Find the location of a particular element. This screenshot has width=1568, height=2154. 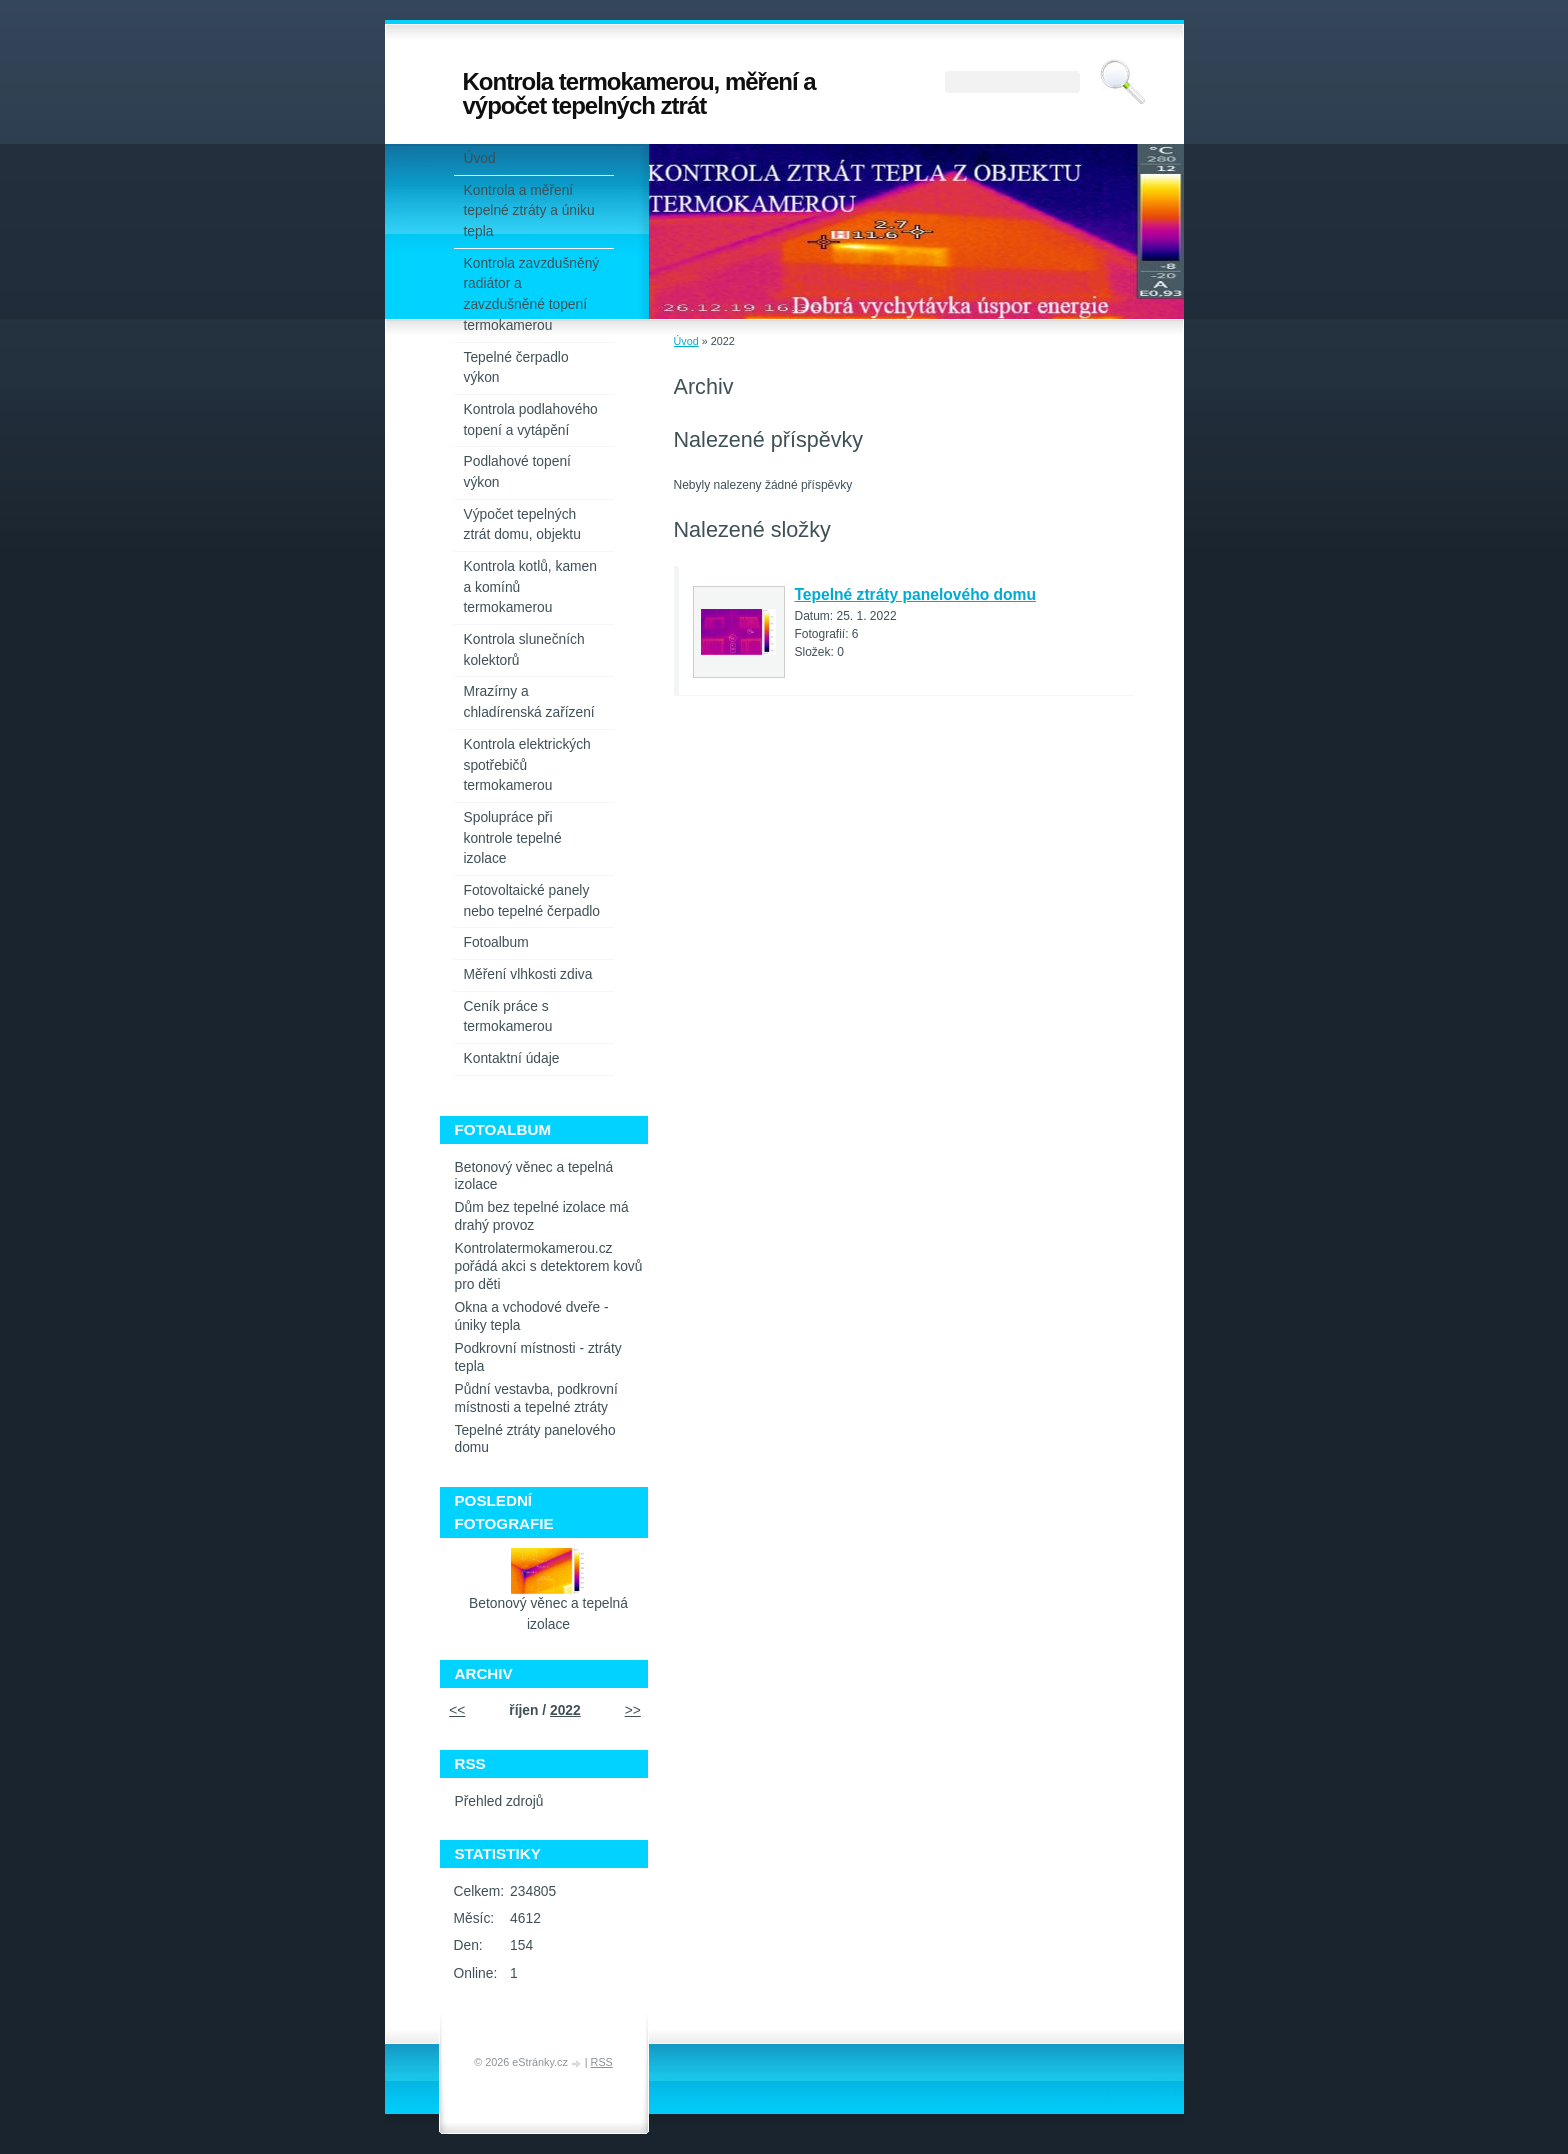

Fotoalbum is located at coordinates (496, 942).